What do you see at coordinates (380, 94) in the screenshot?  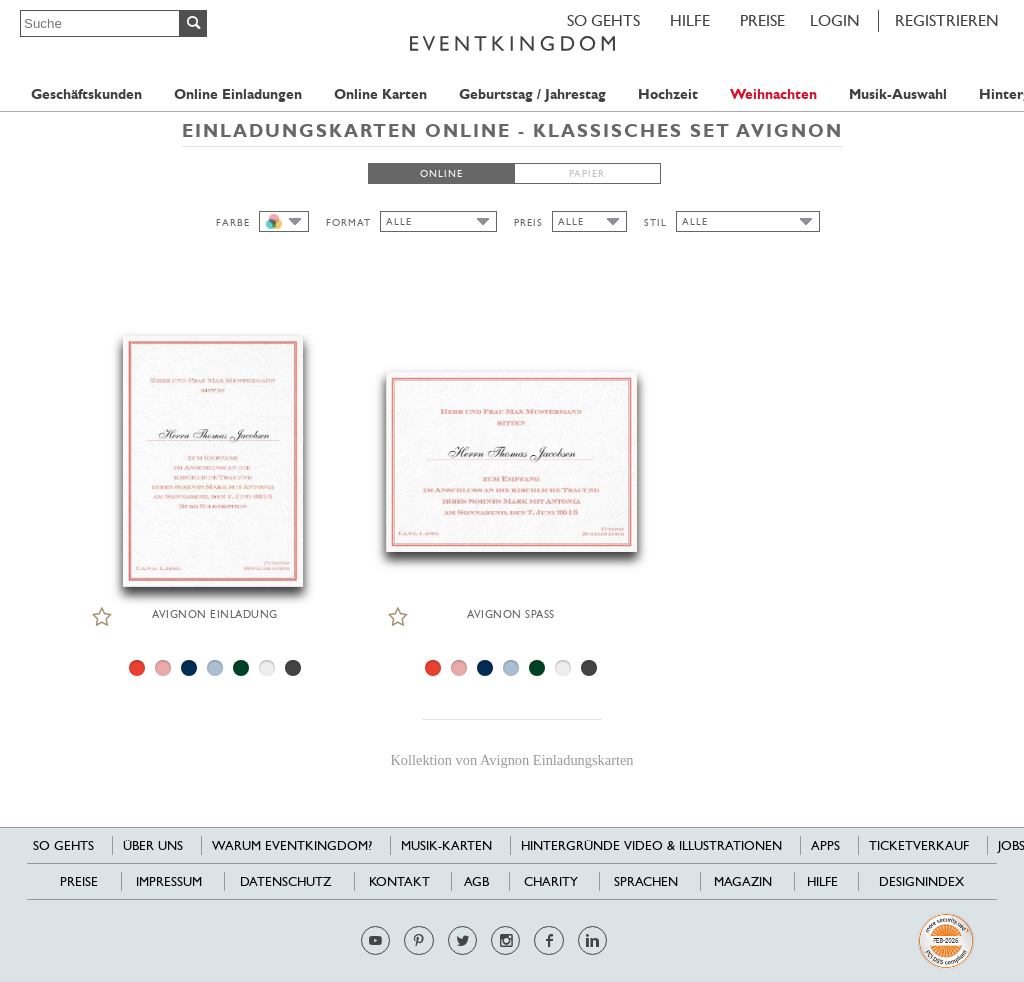 I see `Online Karten` at bounding box center [380, 94].